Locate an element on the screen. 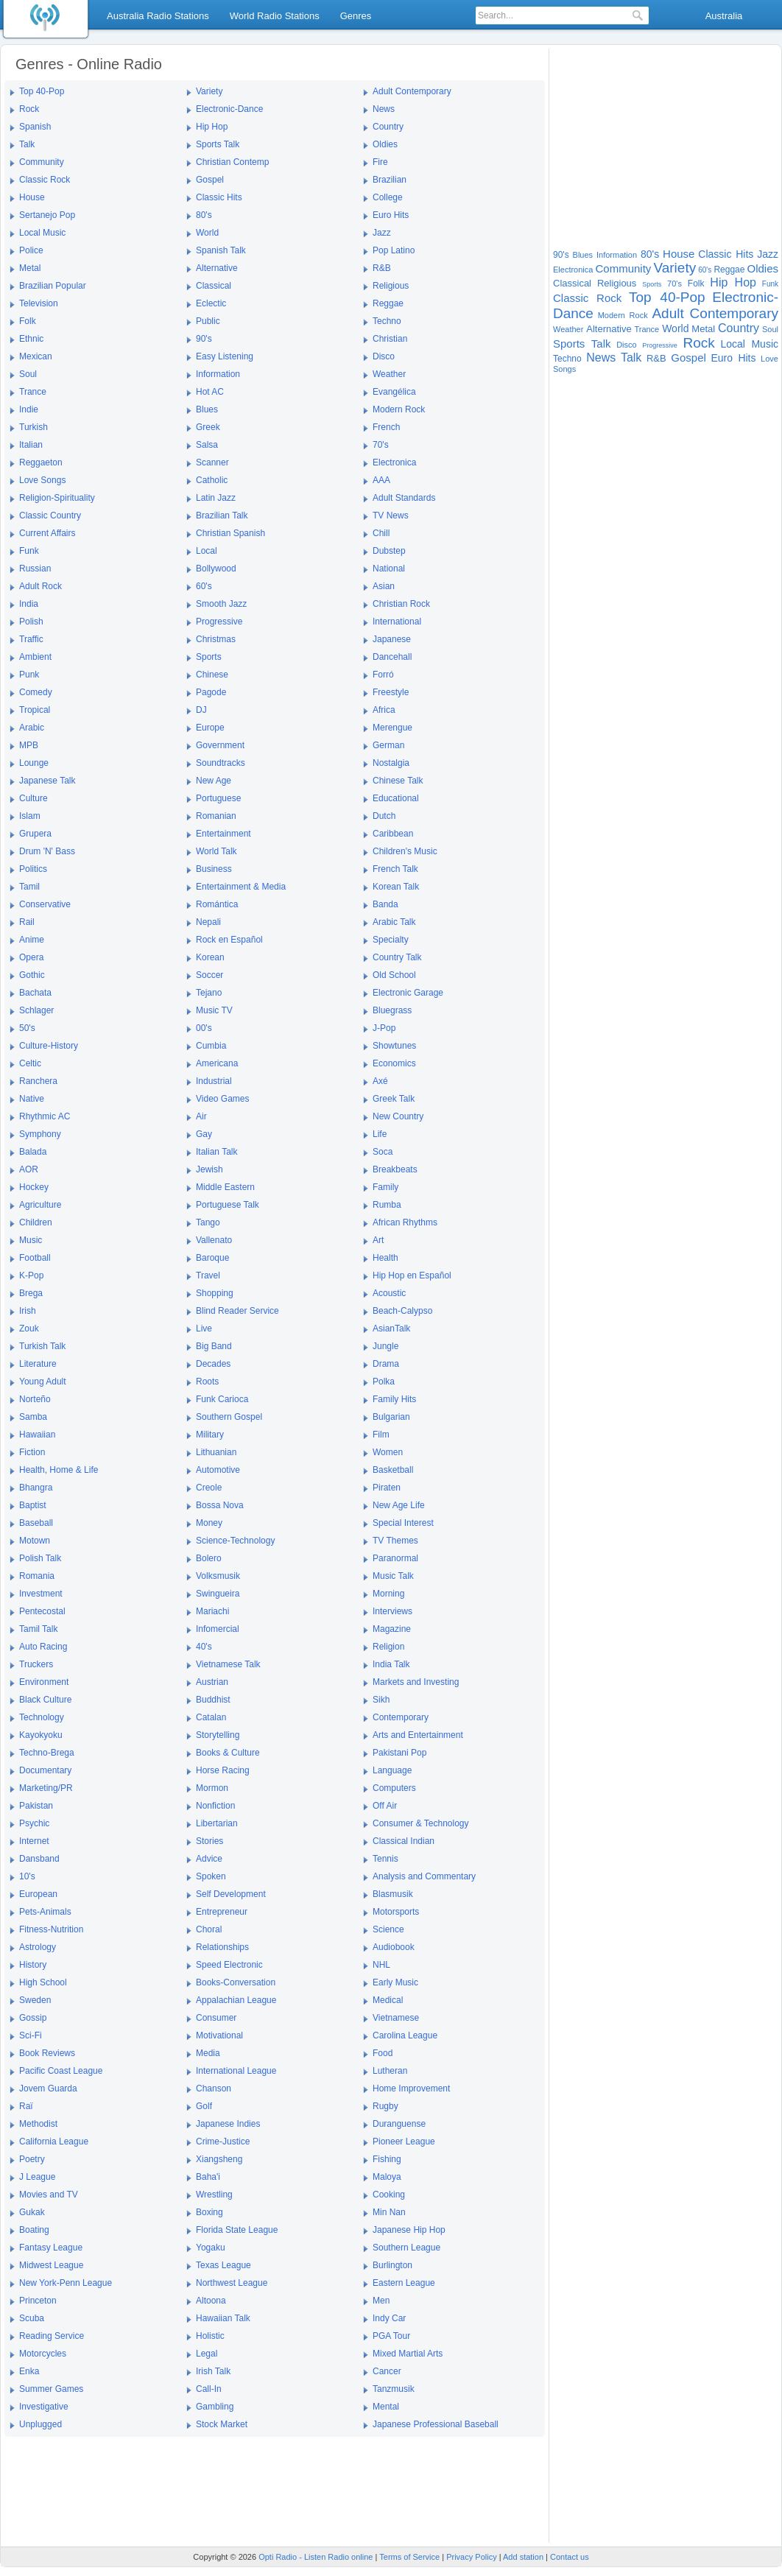 This screenshot has width=782, height=2576. Gospel is located at coordinates (210, 180).